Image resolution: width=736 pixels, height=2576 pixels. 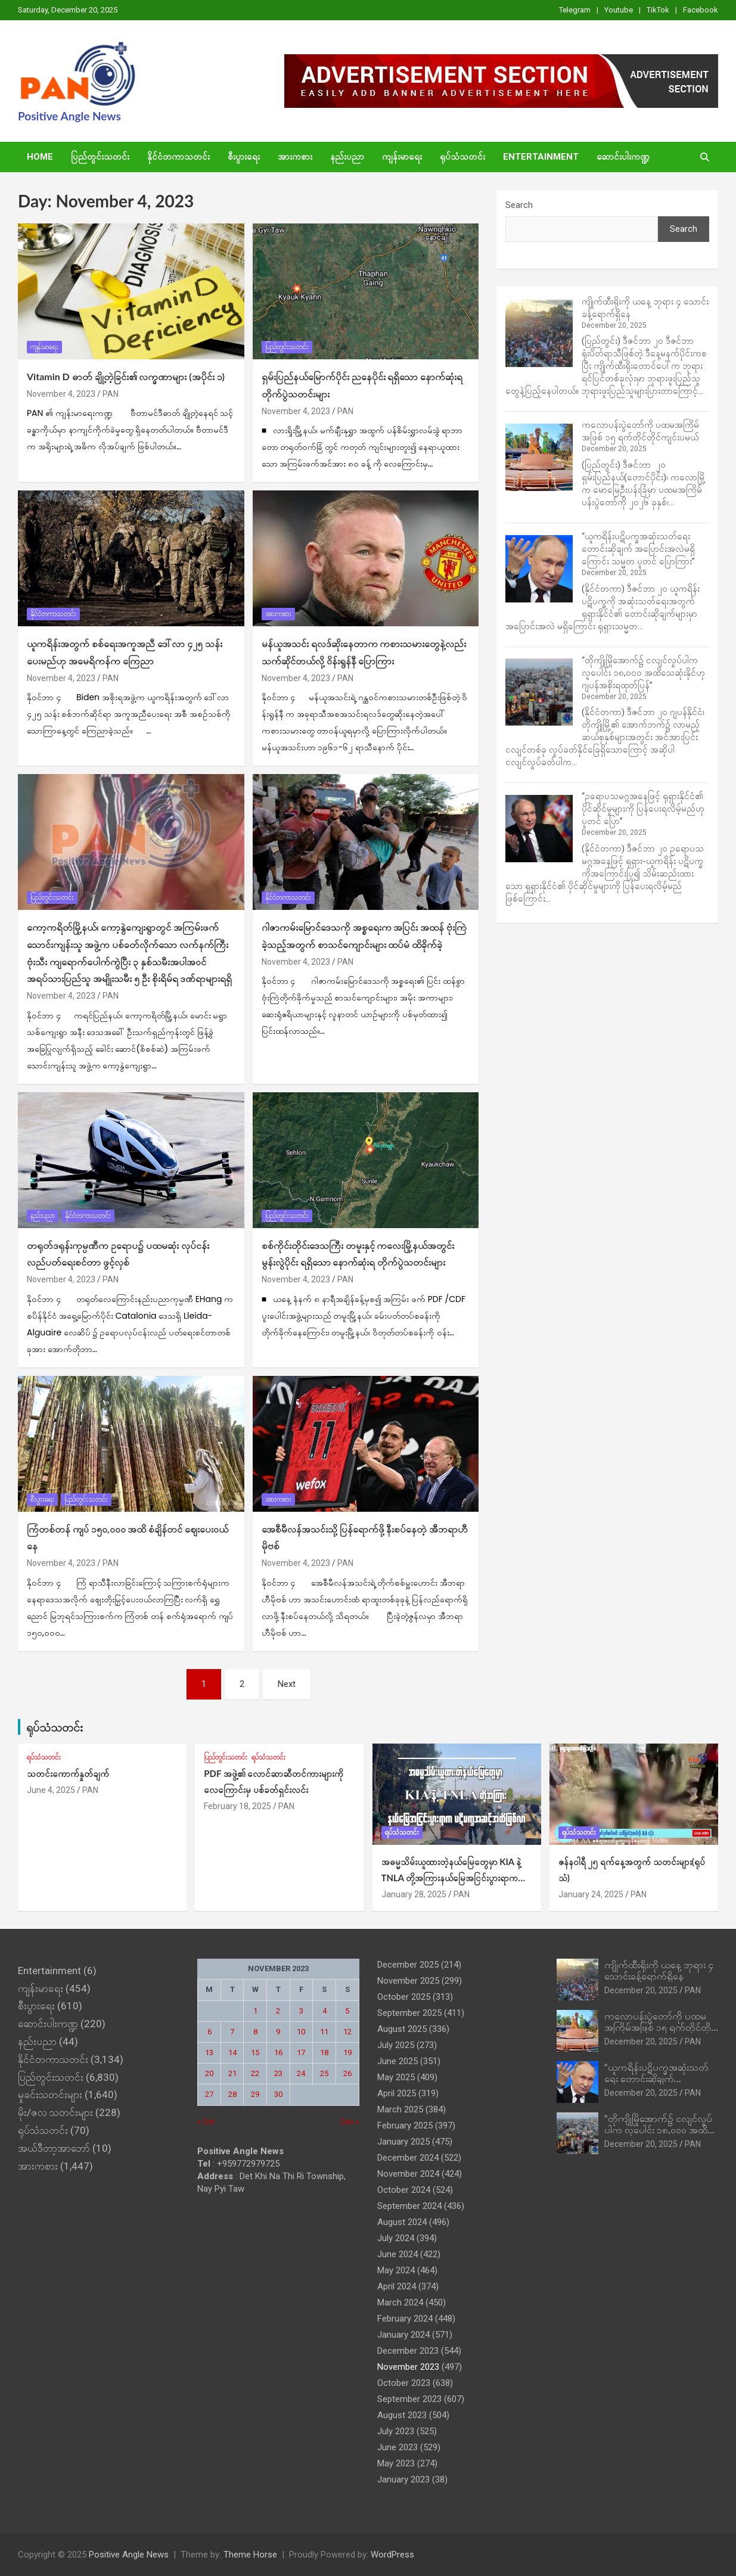 What do you see at coordinates (539, 333) in the screenshot?
I see `[ကျိုက်ထီးရိုးကို ယနေ့ ဘုရား ၄ သောင်းခန့်ရောက်ရှိနေ]` at bounding box center [539, 333].